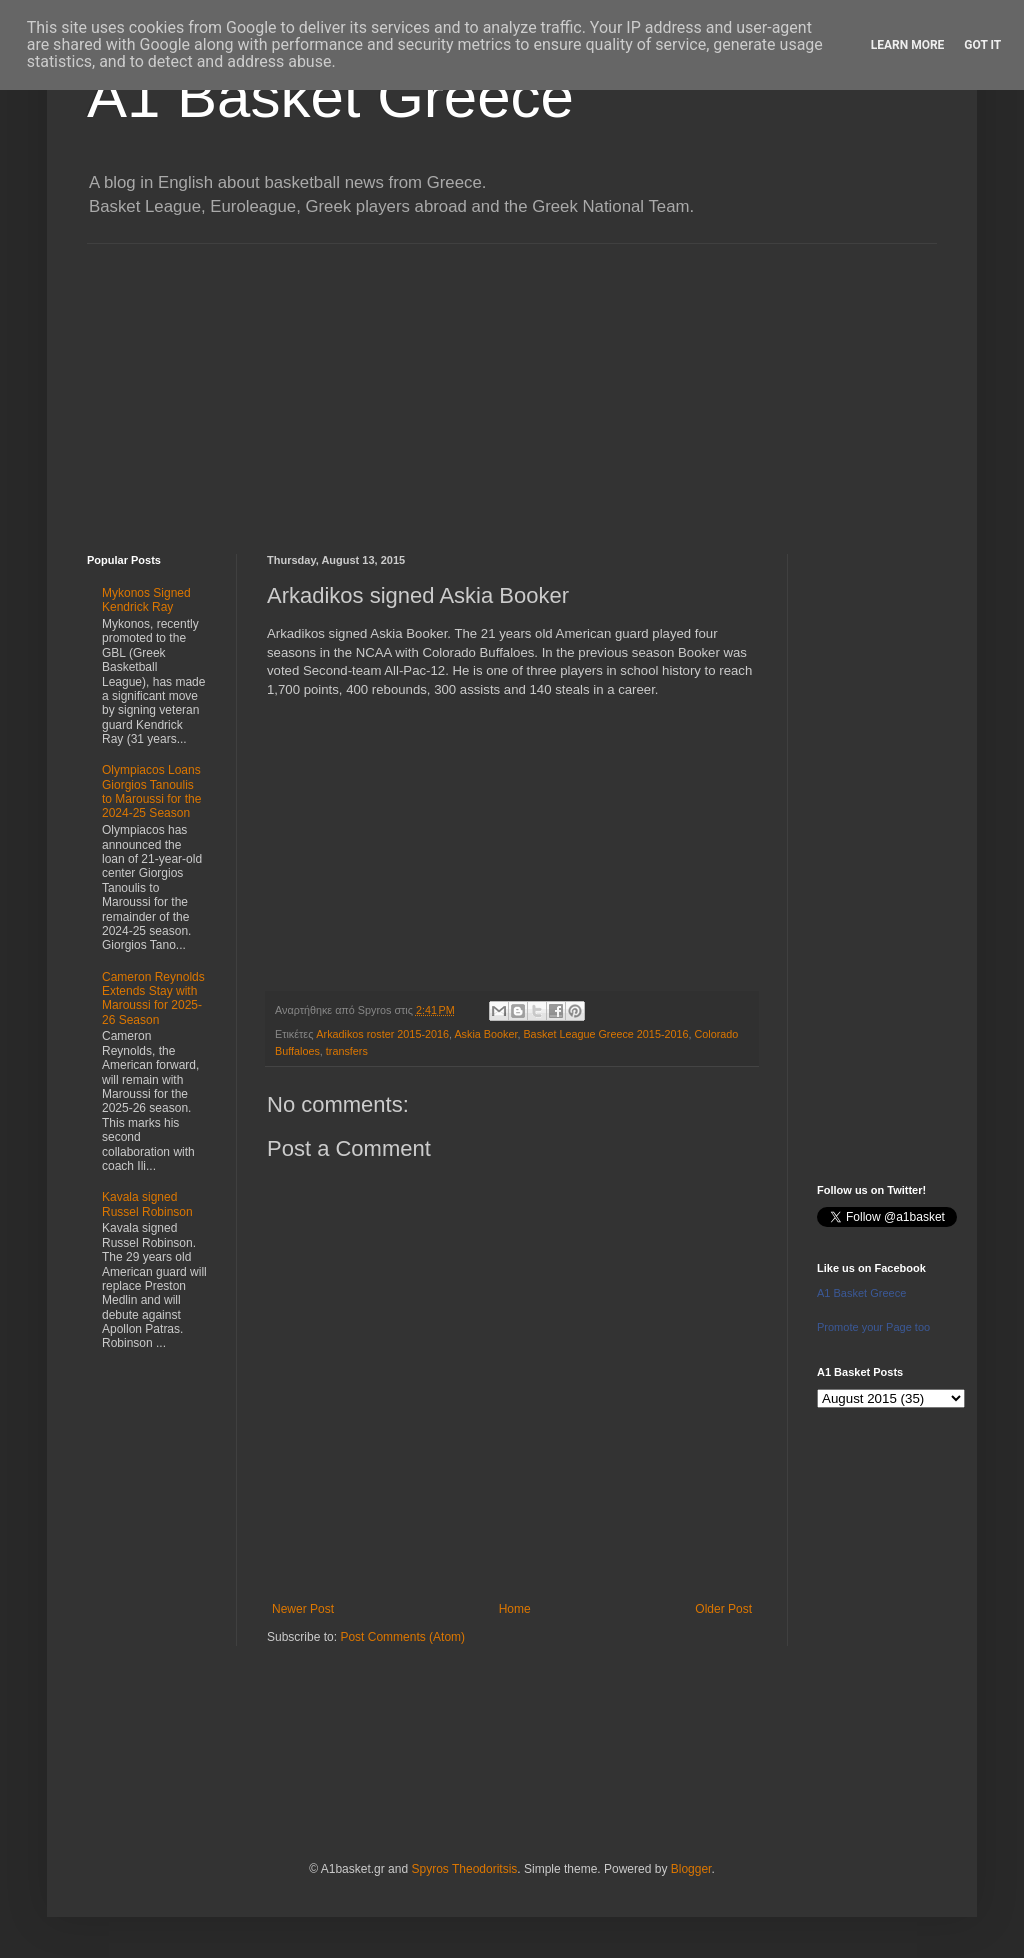 Image resolution: width=1024 pixels, height=1958 pixels. Describe the element at coordinates (908, 45) in the screenshot. I see `Learn More` at that location.